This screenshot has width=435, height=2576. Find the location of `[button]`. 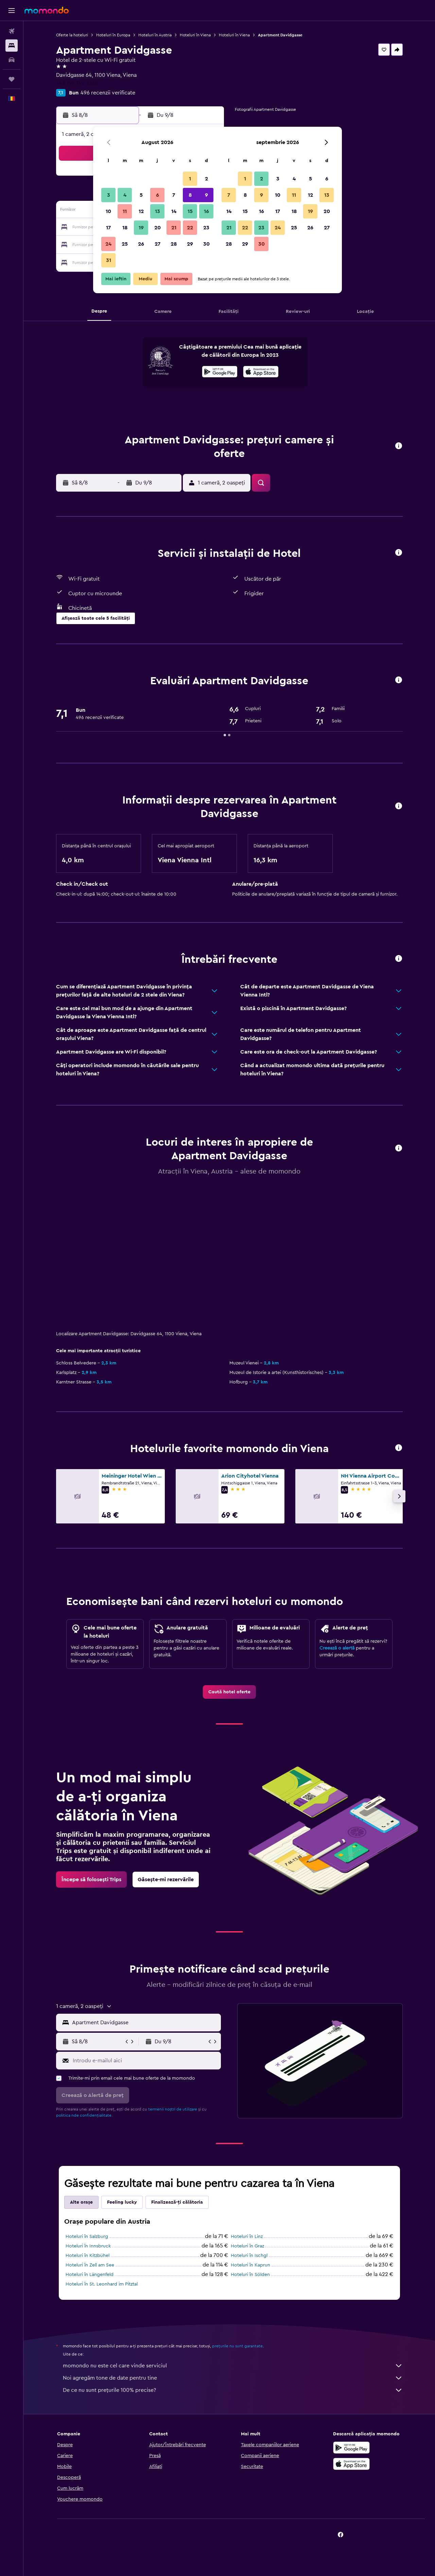

[button] is located at coordinates (11, 10).